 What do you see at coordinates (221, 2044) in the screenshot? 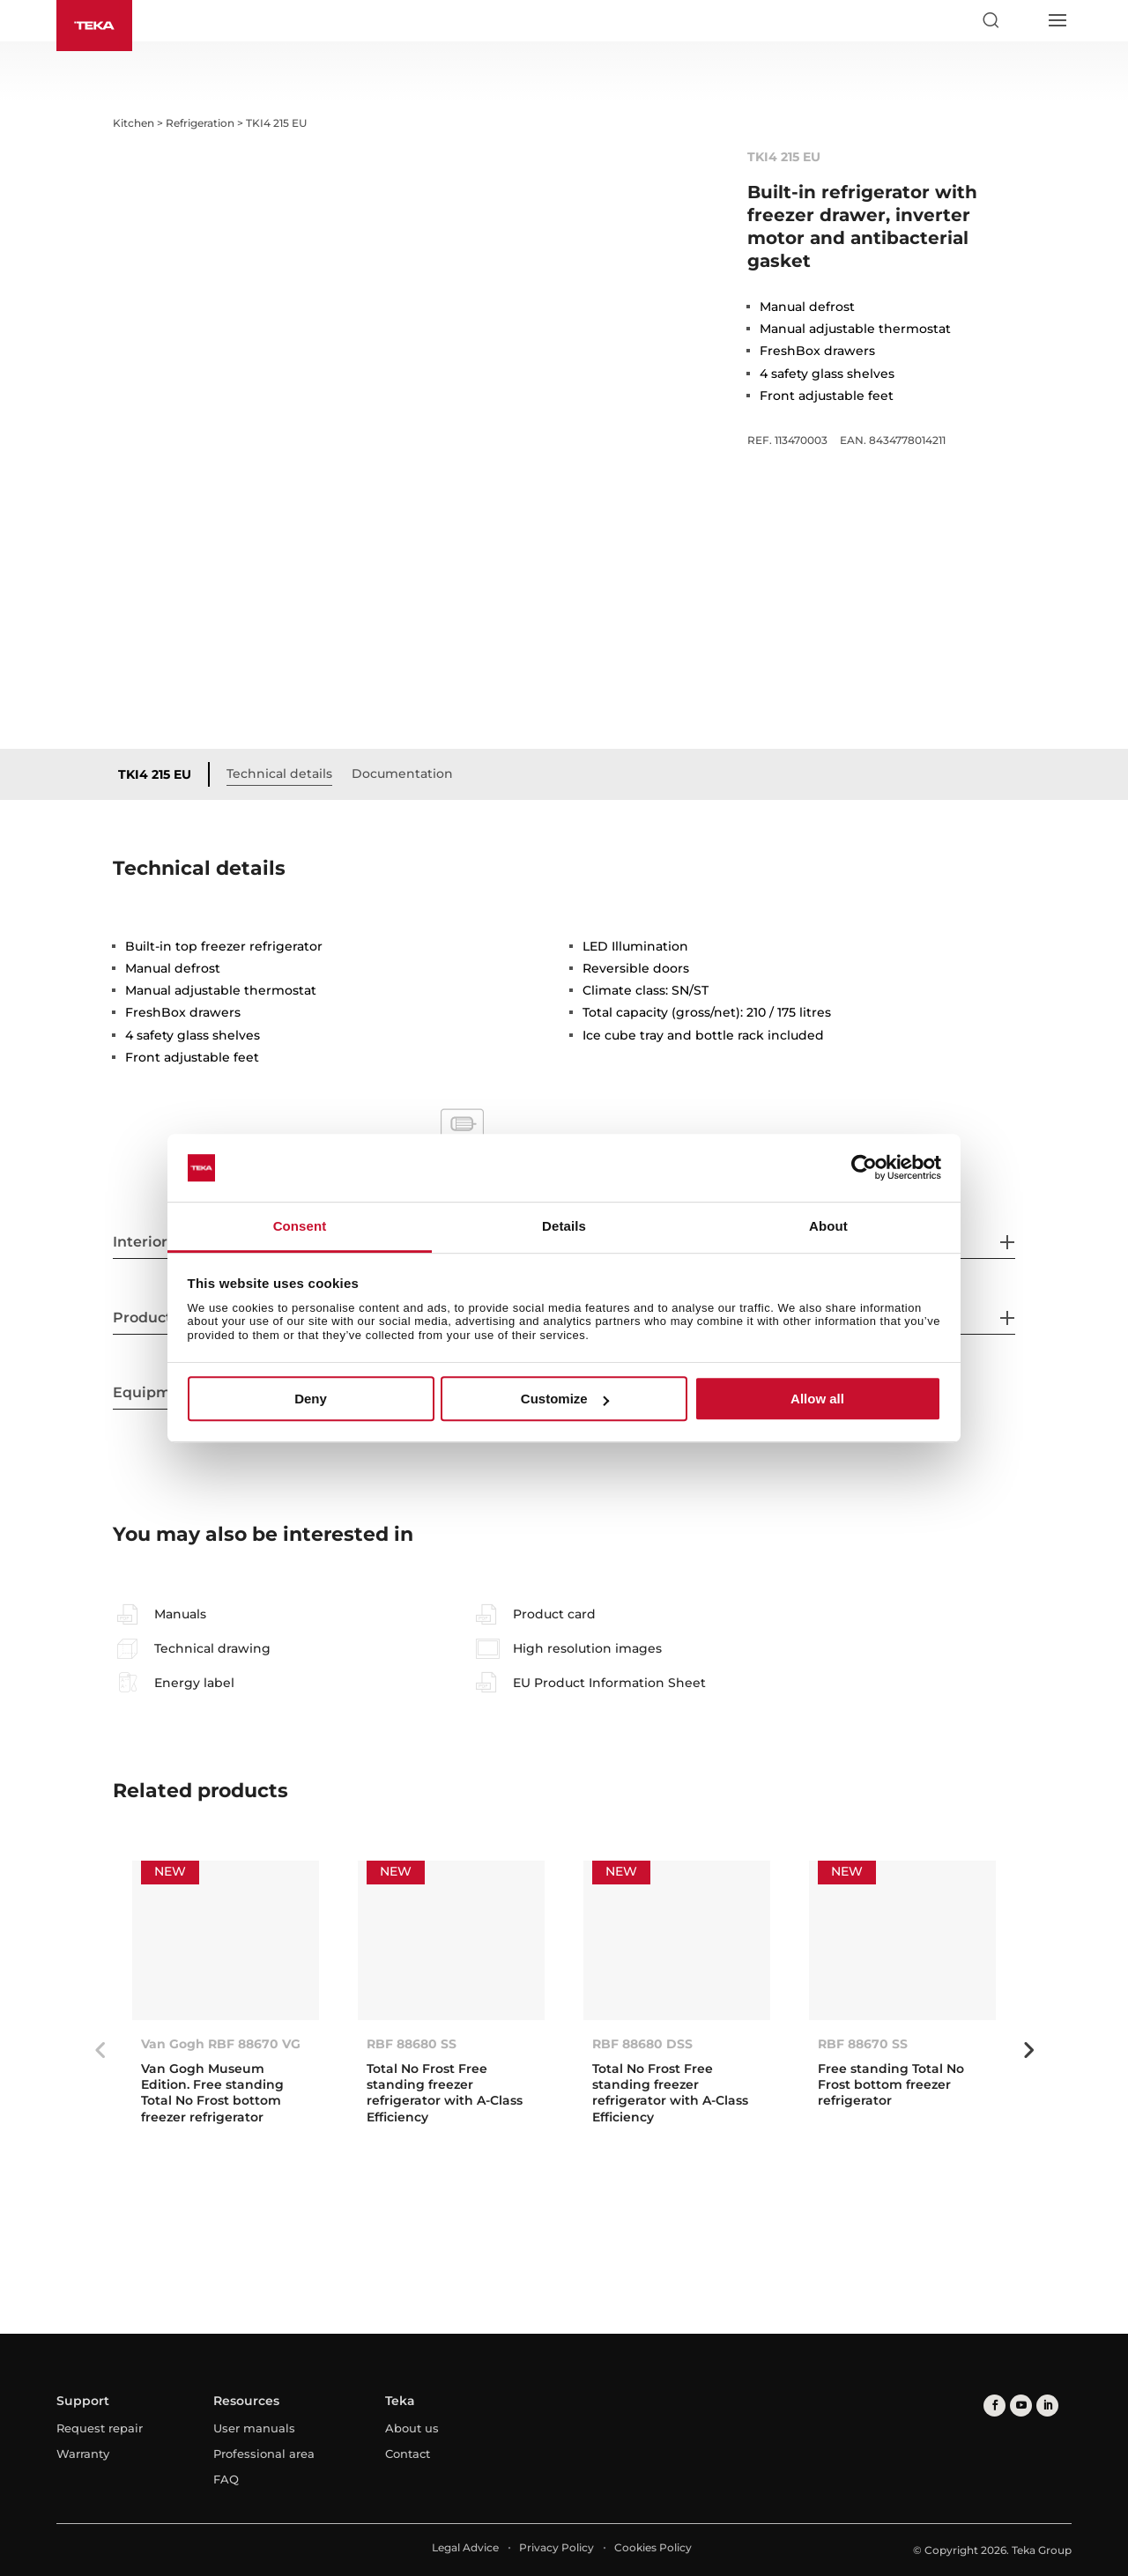
I see `Van Gogh RBF 88670 VG` at bounding box center [221, 2044].